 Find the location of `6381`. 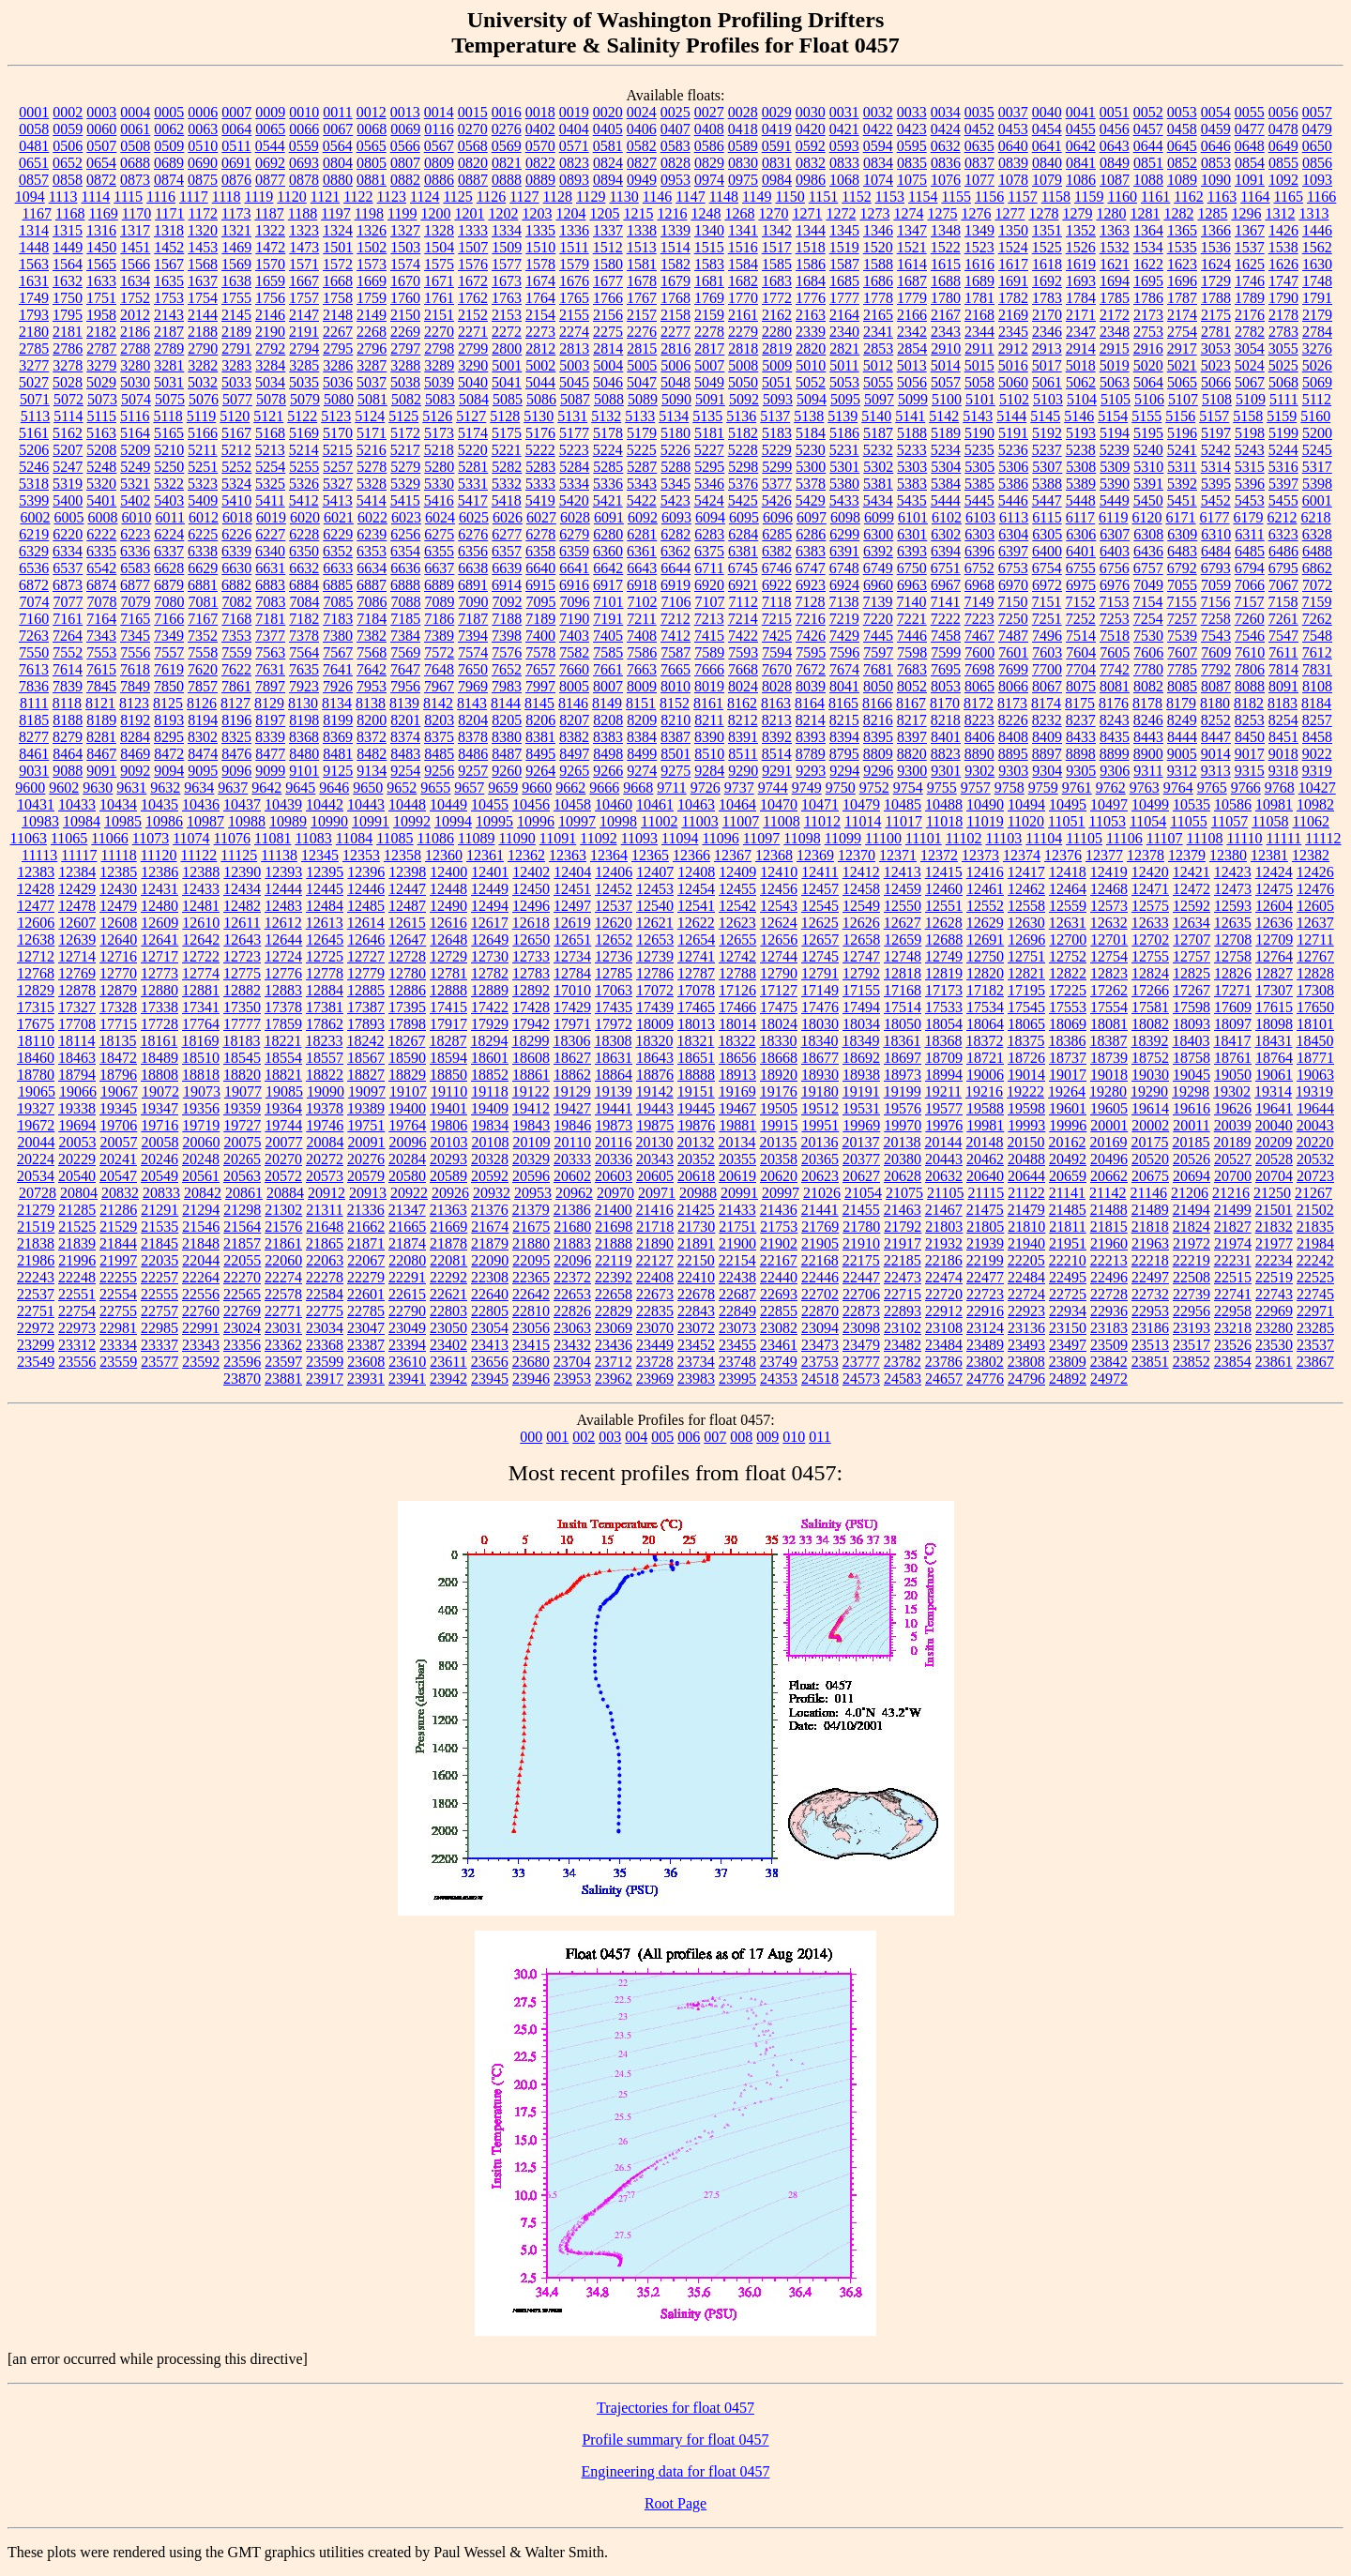

6381 is located at coordinates (743, 551).